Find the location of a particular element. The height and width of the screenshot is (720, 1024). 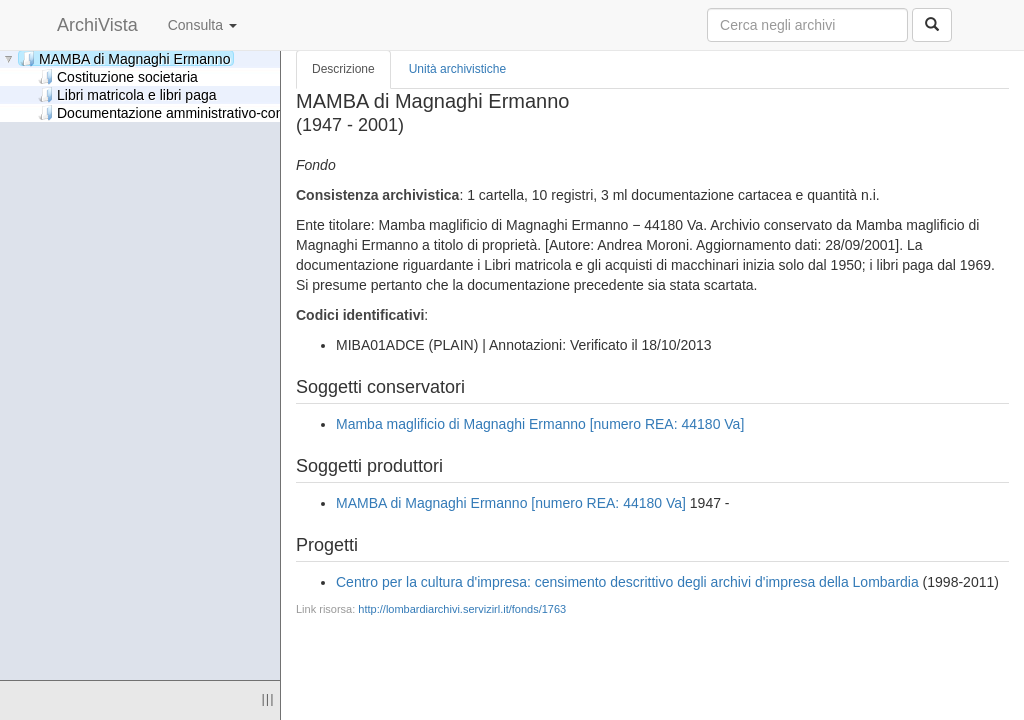

Consulta is located at coordinates (202, 25).